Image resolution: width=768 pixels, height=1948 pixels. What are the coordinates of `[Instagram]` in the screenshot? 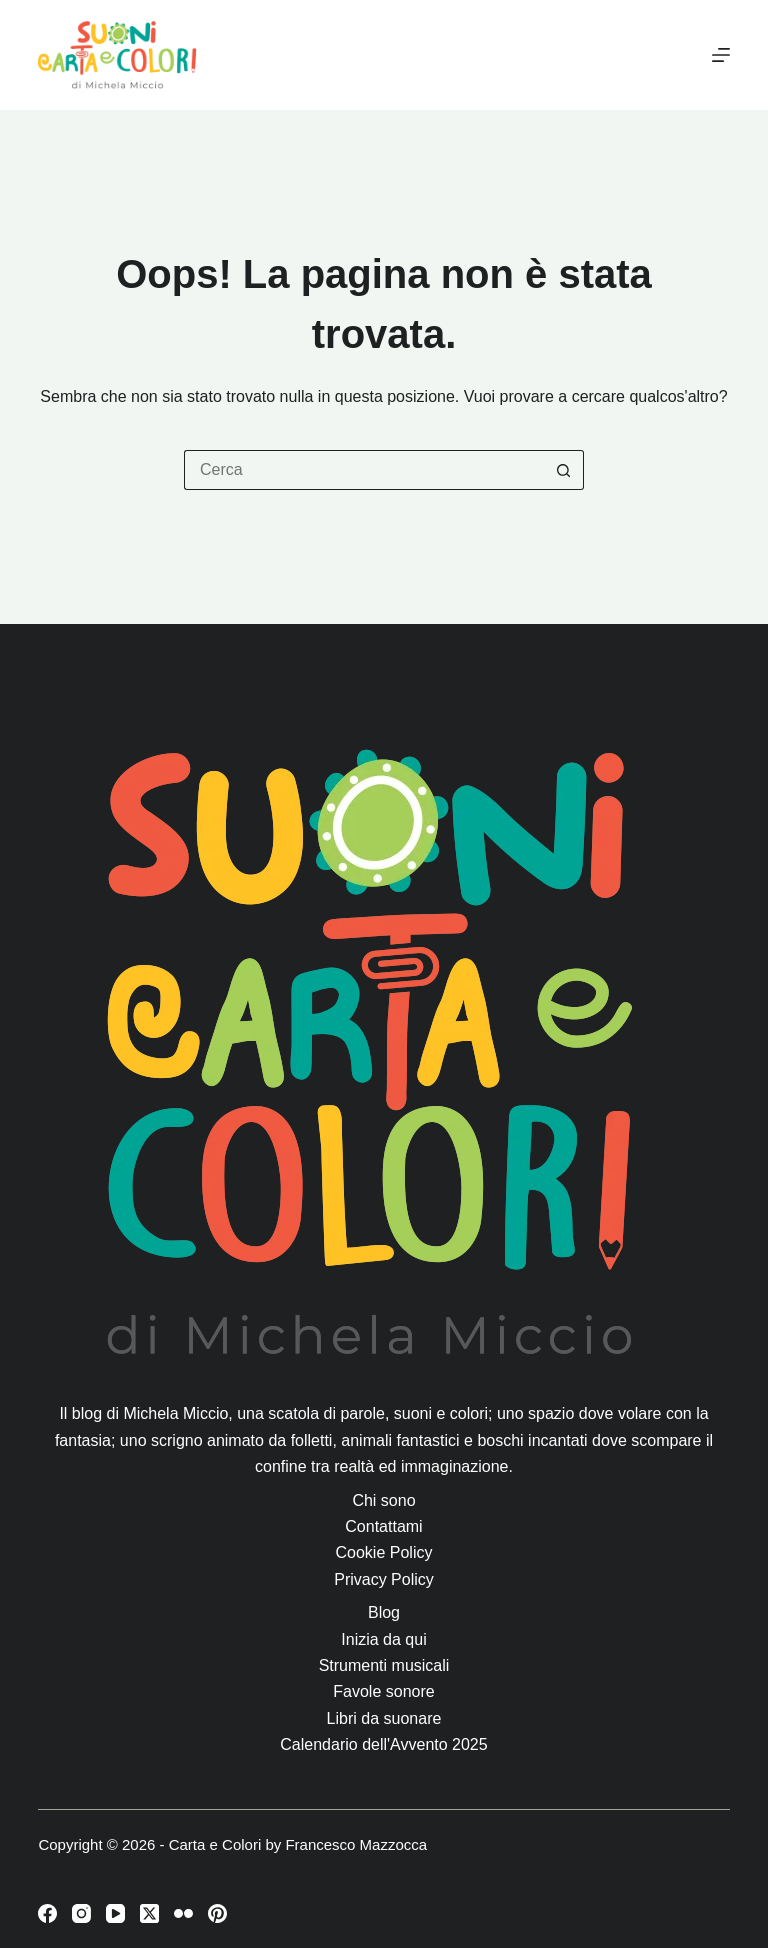 It's located at (81, 1913).